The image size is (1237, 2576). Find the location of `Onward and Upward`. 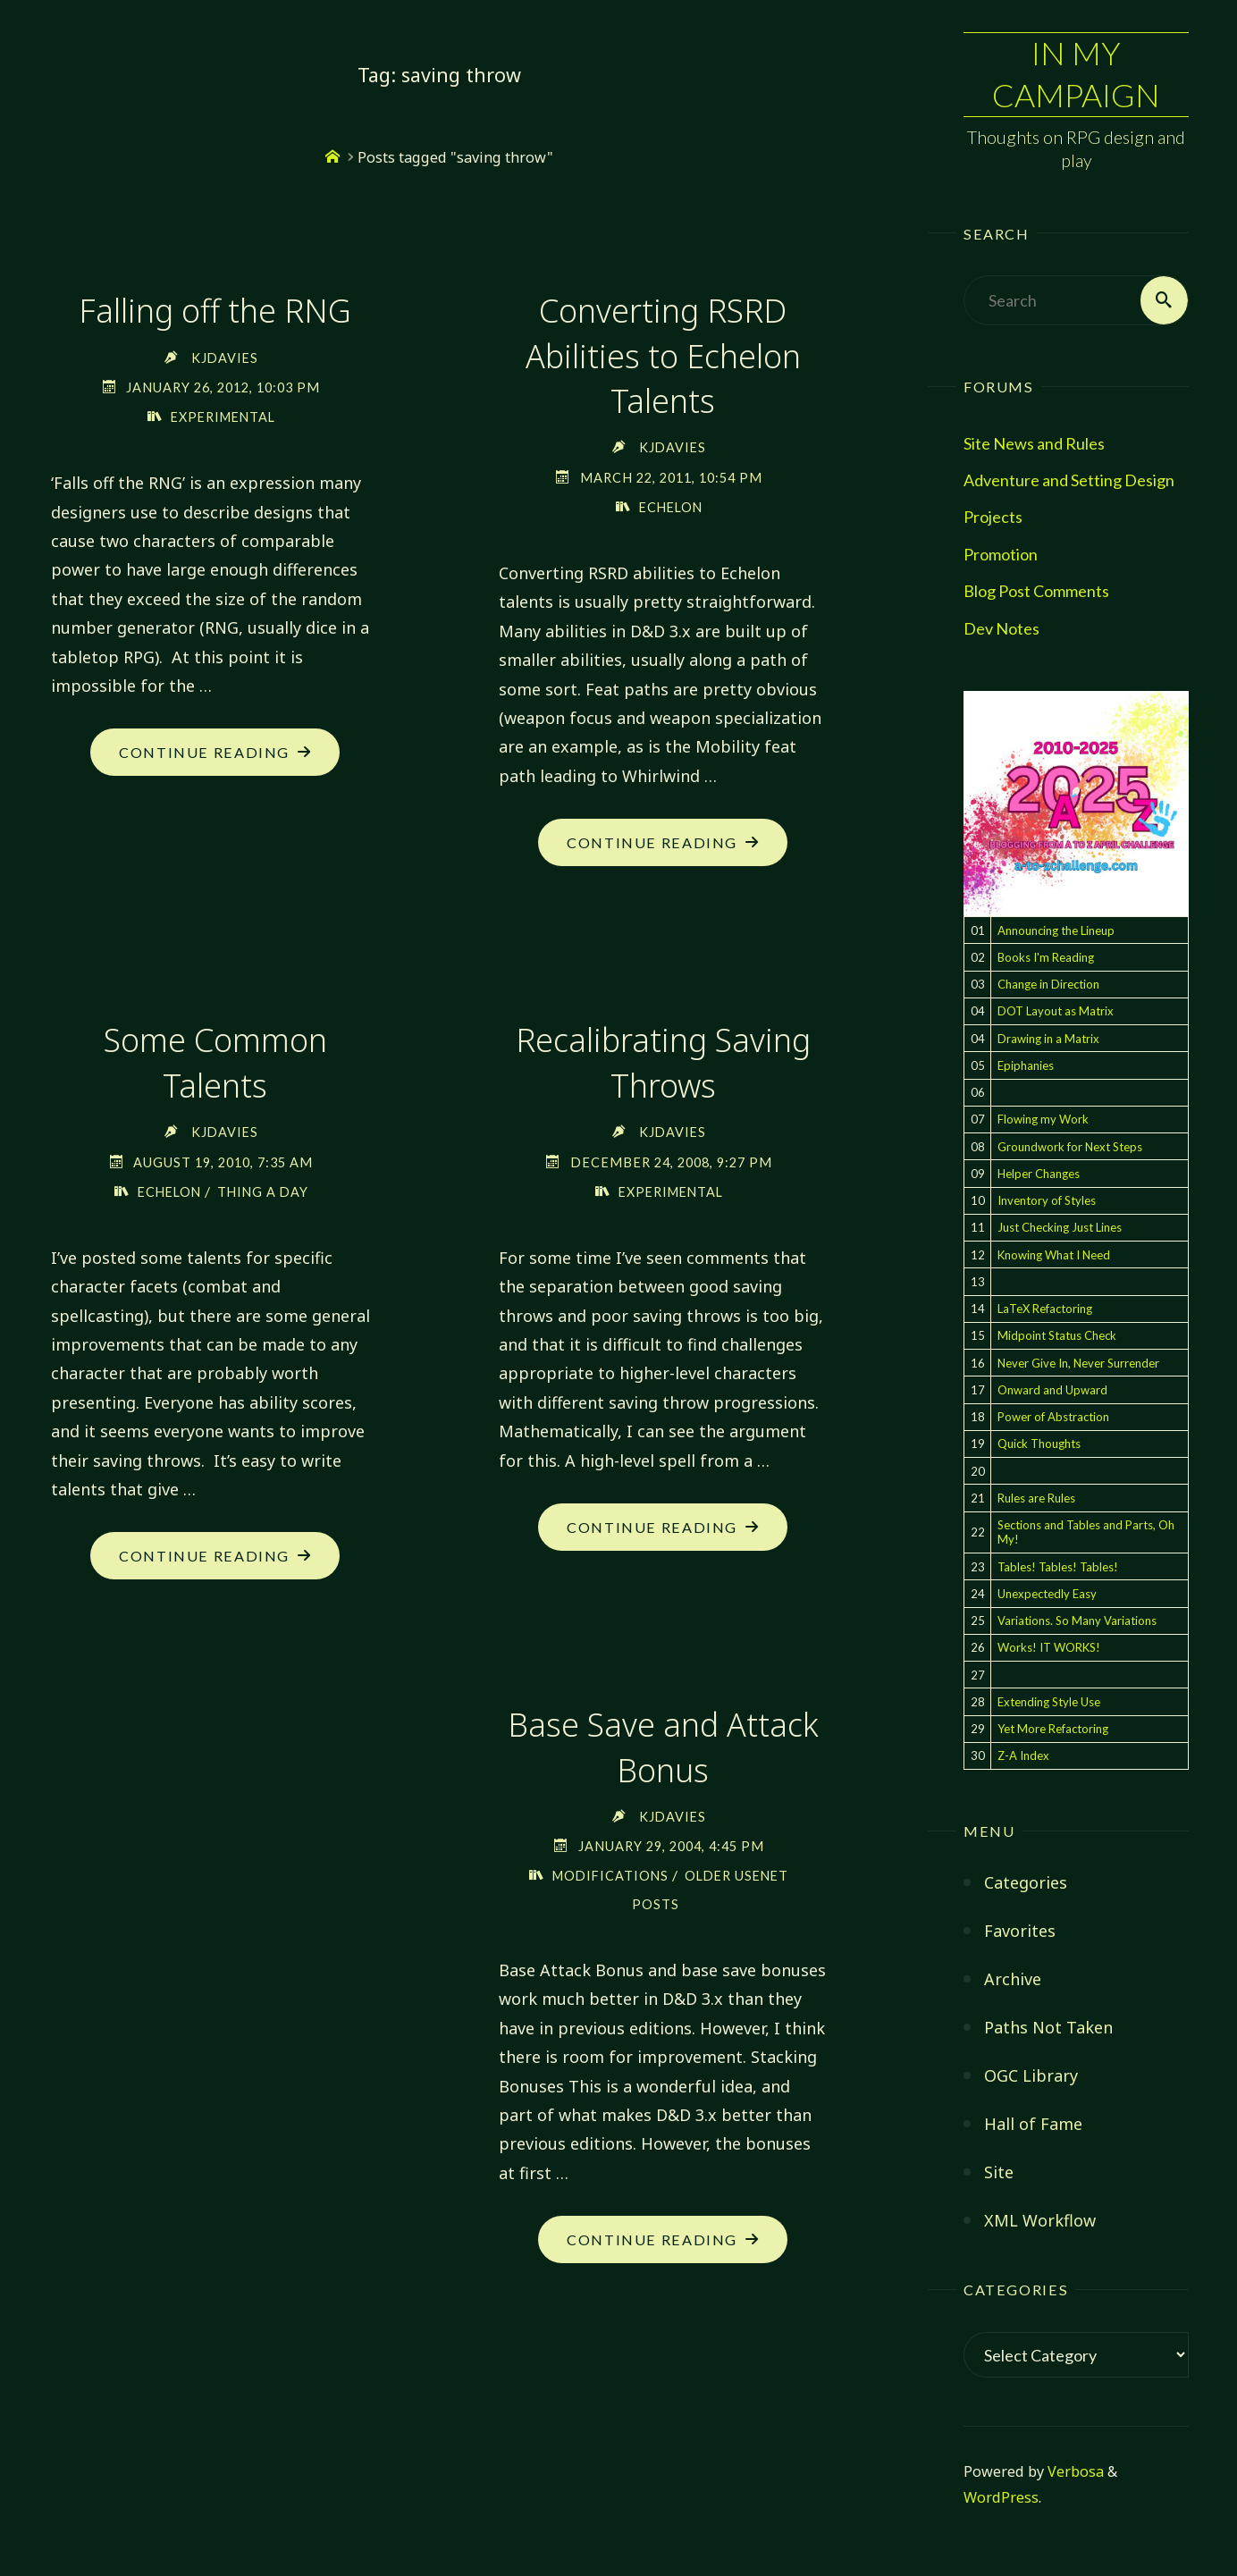

Onward and Upward is located at coordinates (1052, 1390).